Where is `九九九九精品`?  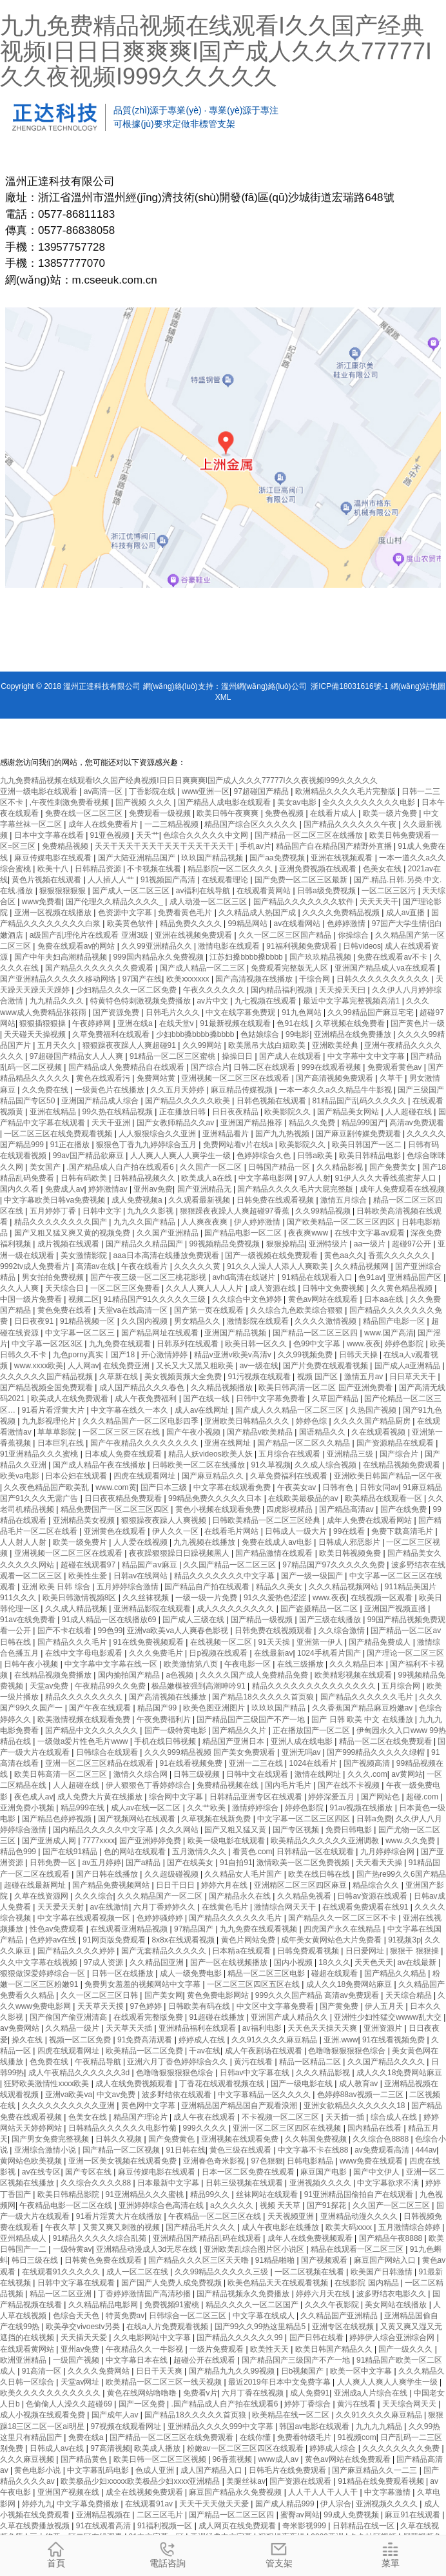 九九九九精品 is located at coordinates (380, 2426).